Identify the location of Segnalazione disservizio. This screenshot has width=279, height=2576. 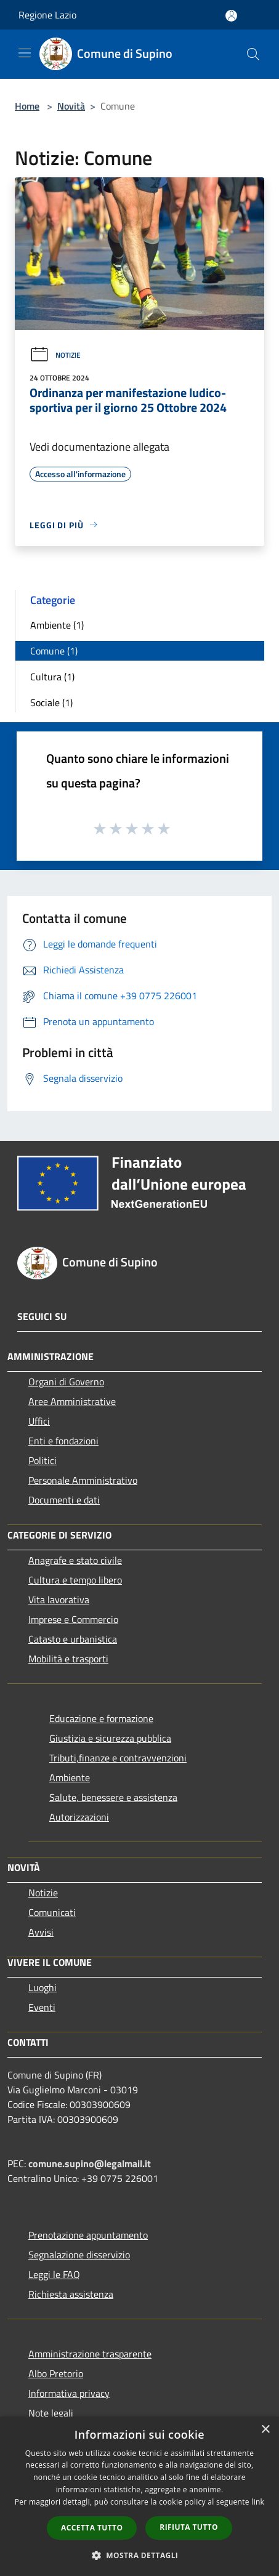
(79, 2254).